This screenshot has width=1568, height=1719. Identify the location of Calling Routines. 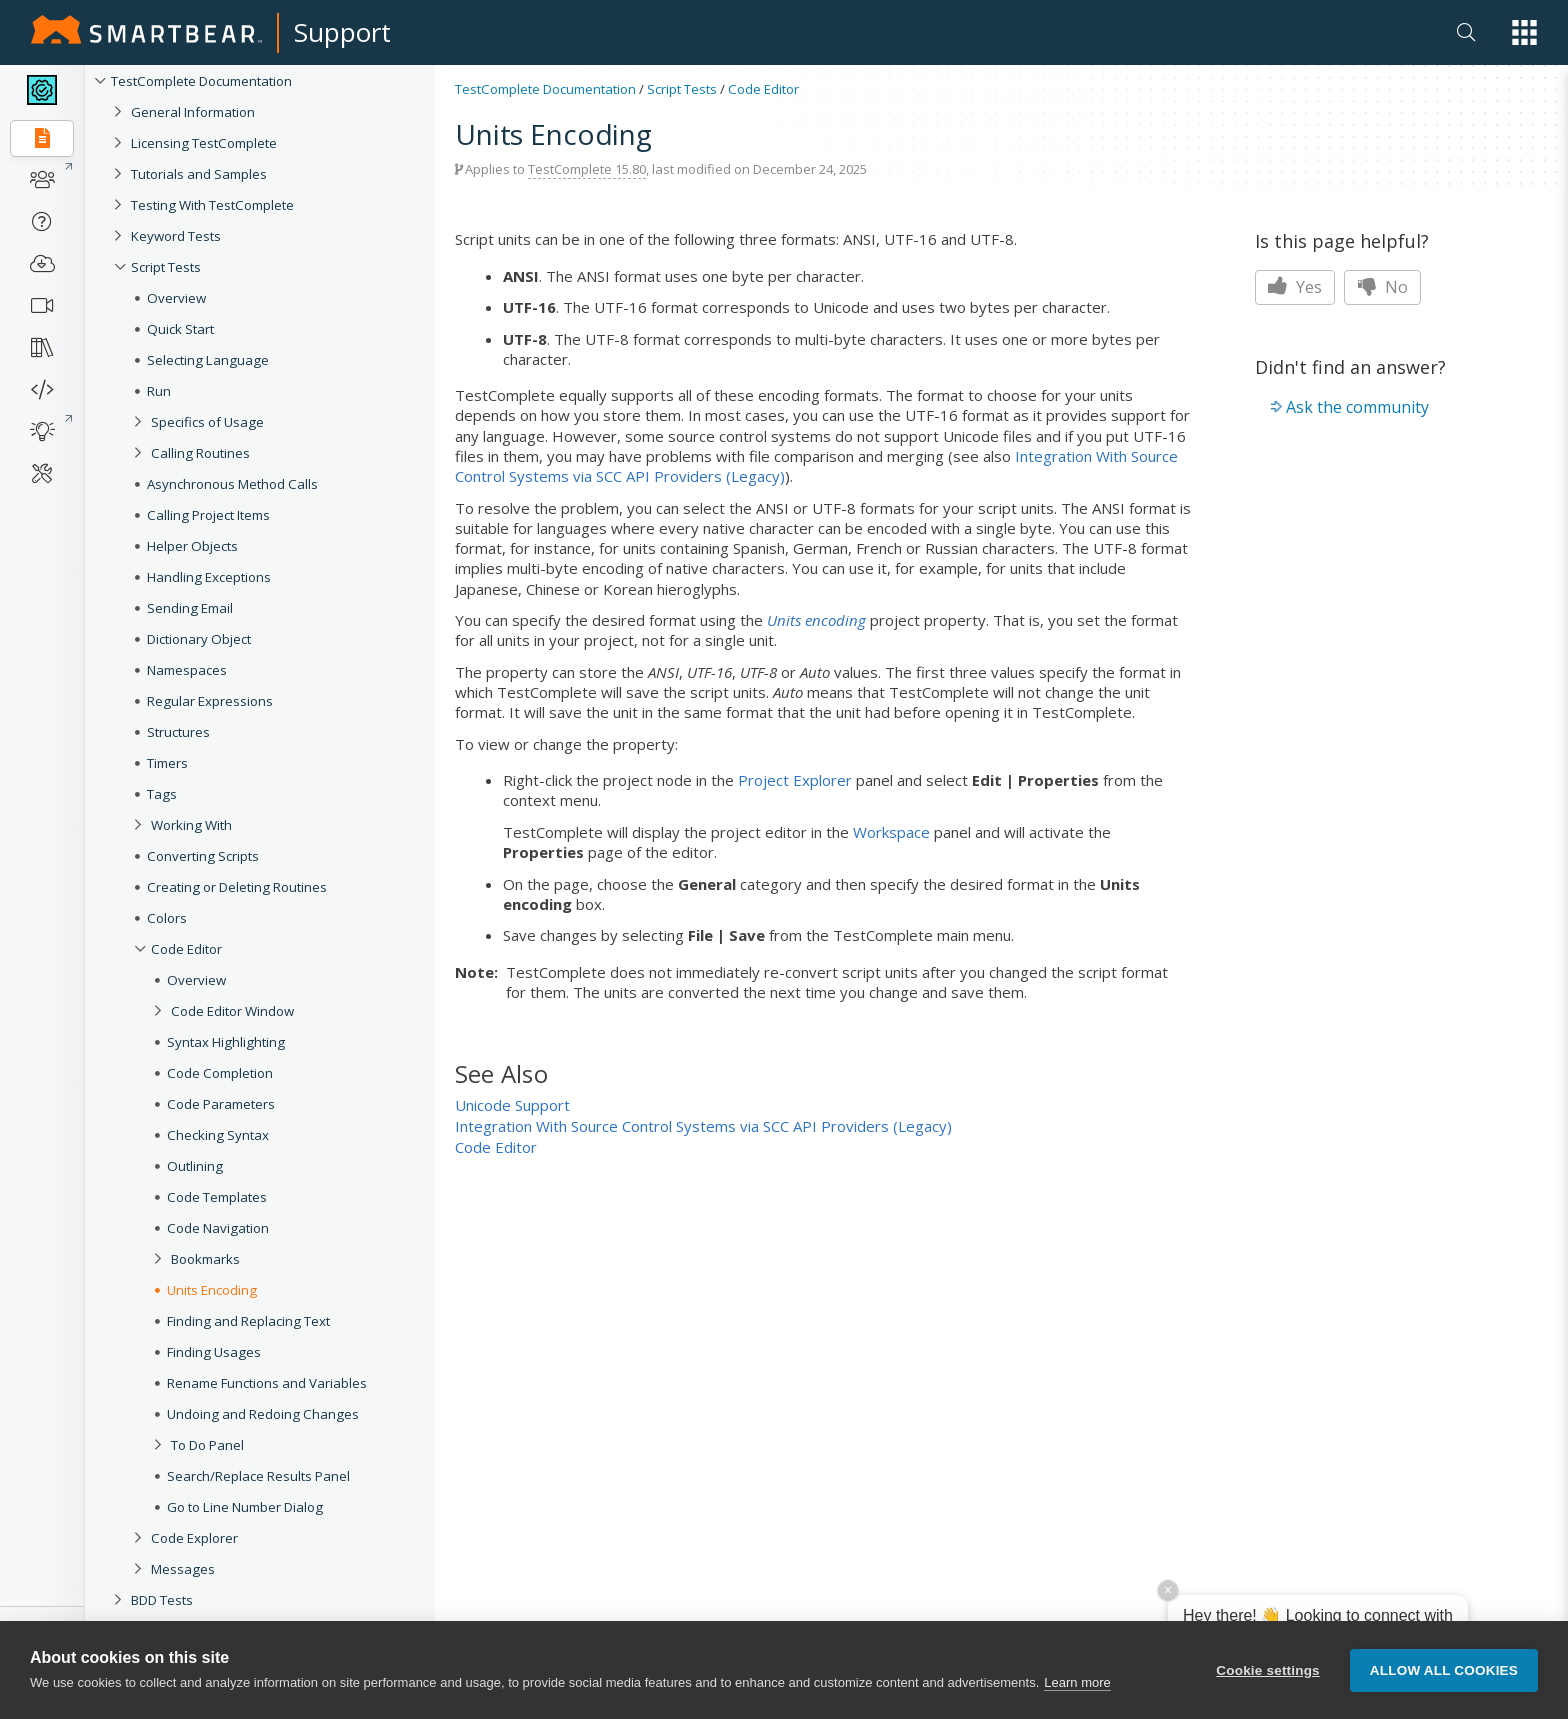
(200, 453).